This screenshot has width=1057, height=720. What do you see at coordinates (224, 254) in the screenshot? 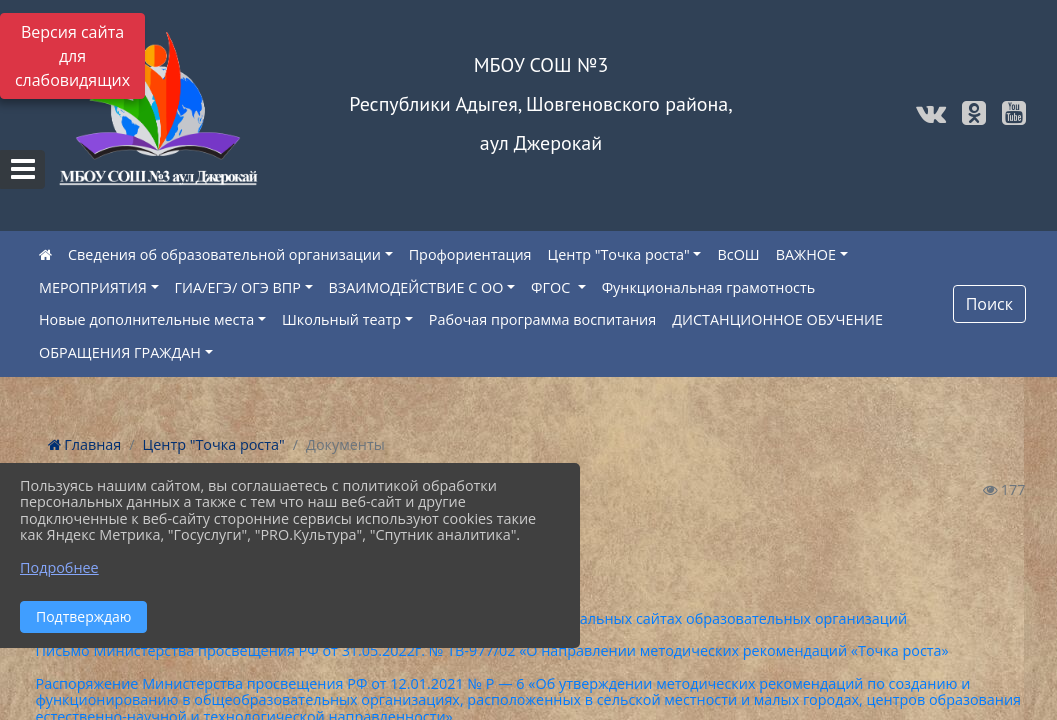
I see `Сведения об образовательной организации` at bounding box center [224, 254].